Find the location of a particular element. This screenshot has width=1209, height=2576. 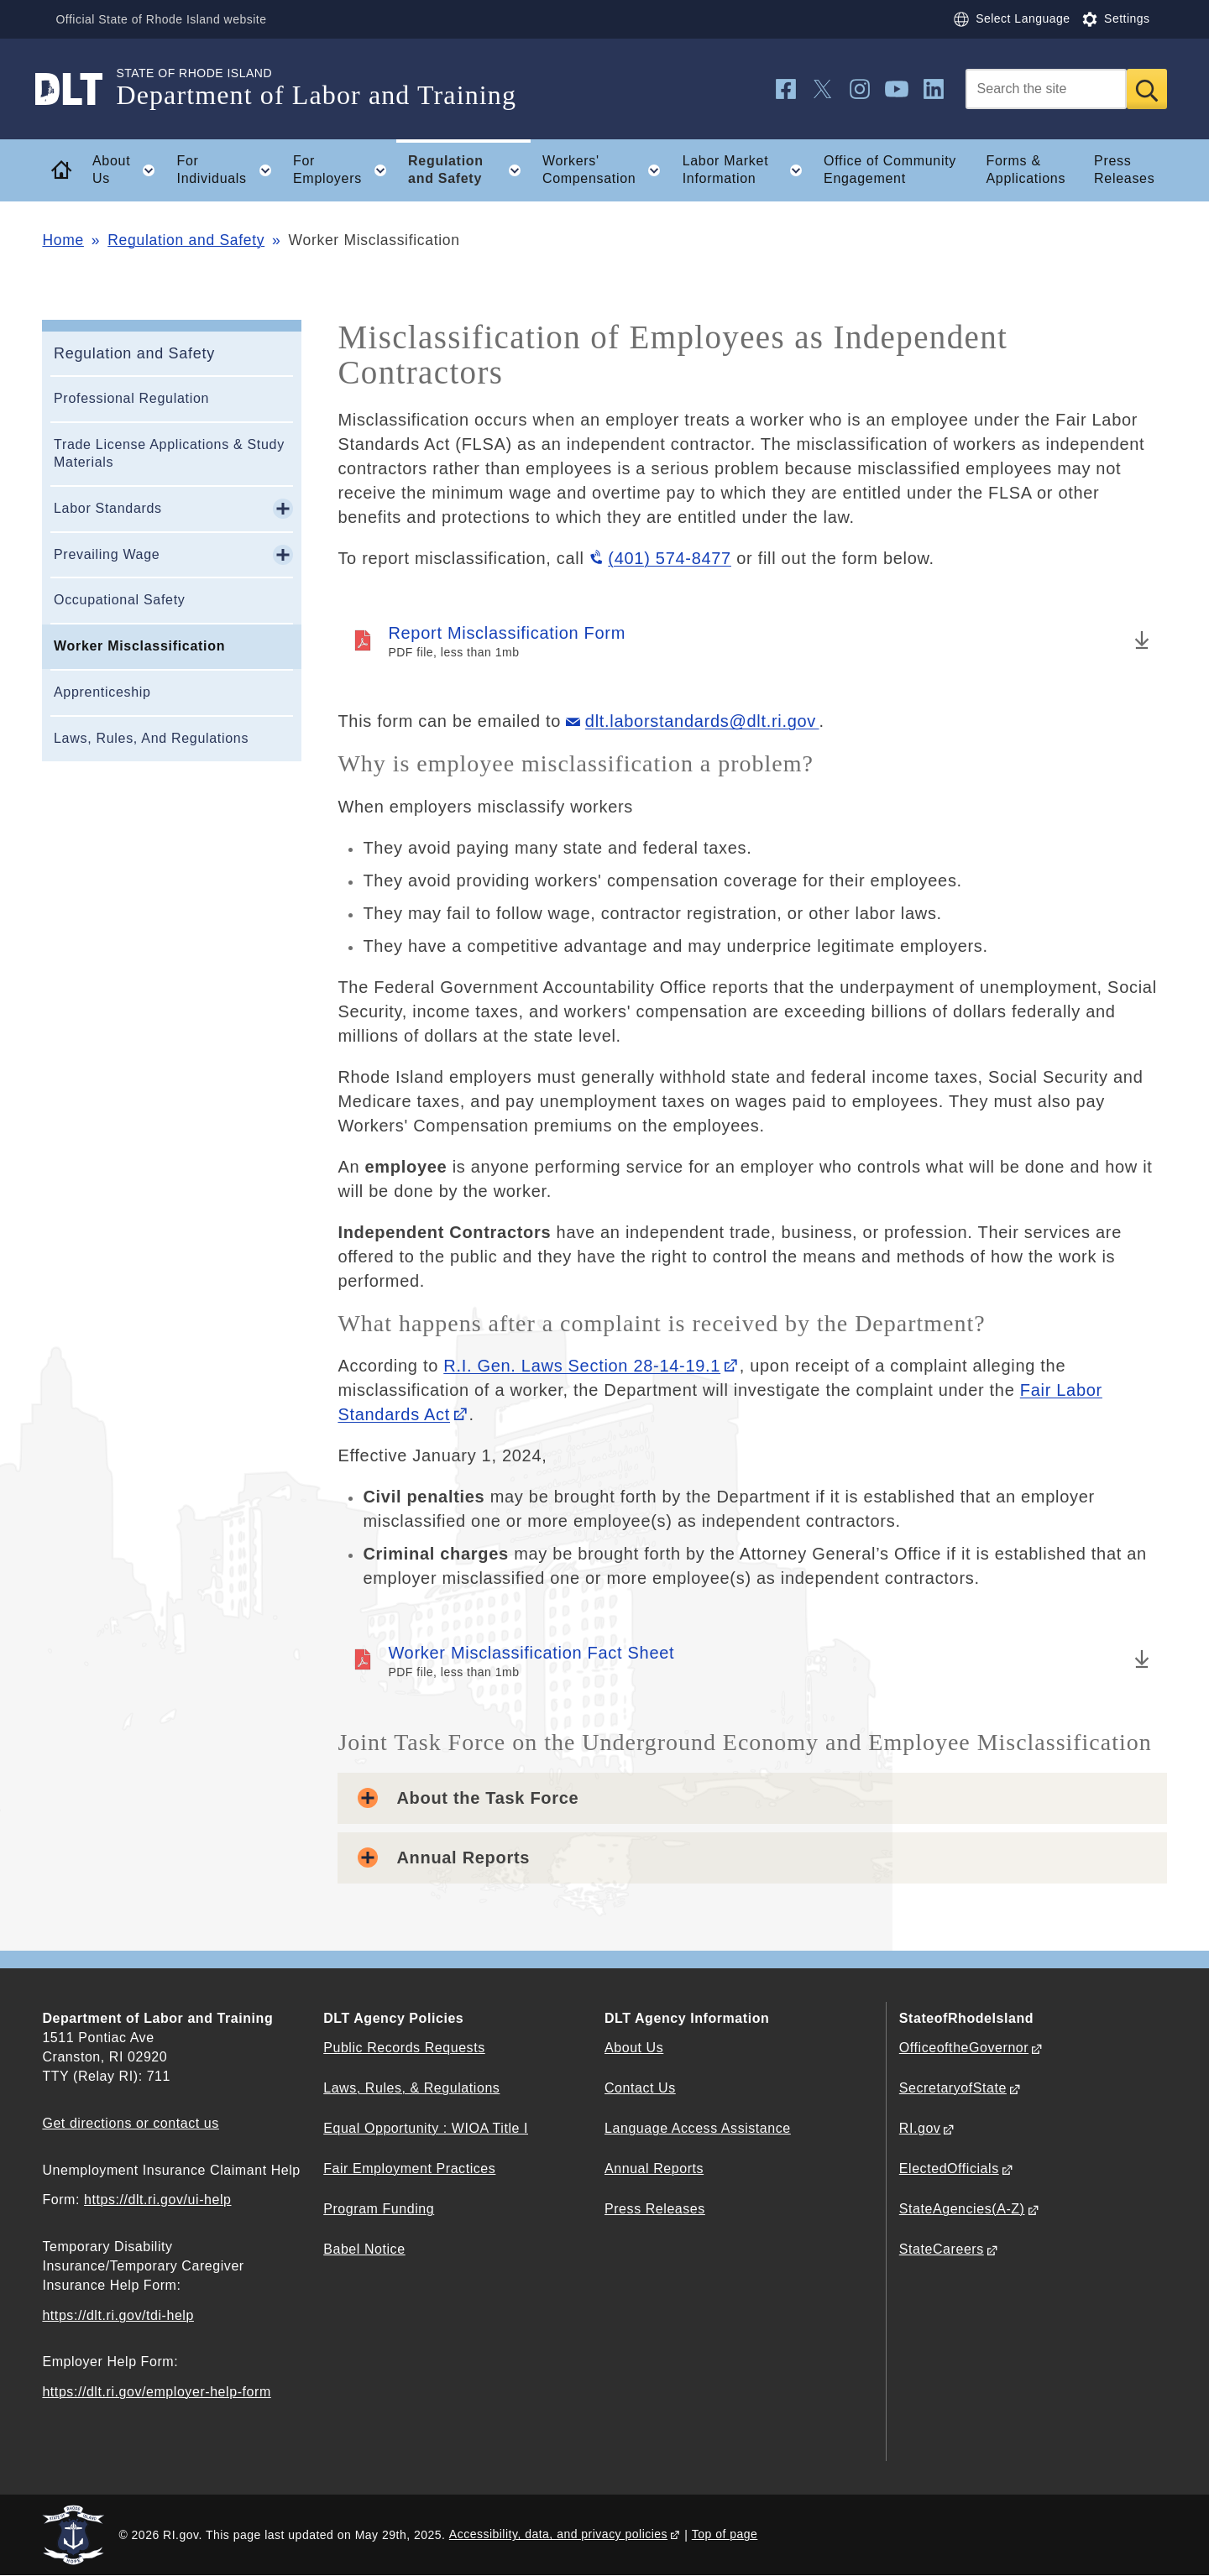

About Us is located at coordinates (633, 2047).